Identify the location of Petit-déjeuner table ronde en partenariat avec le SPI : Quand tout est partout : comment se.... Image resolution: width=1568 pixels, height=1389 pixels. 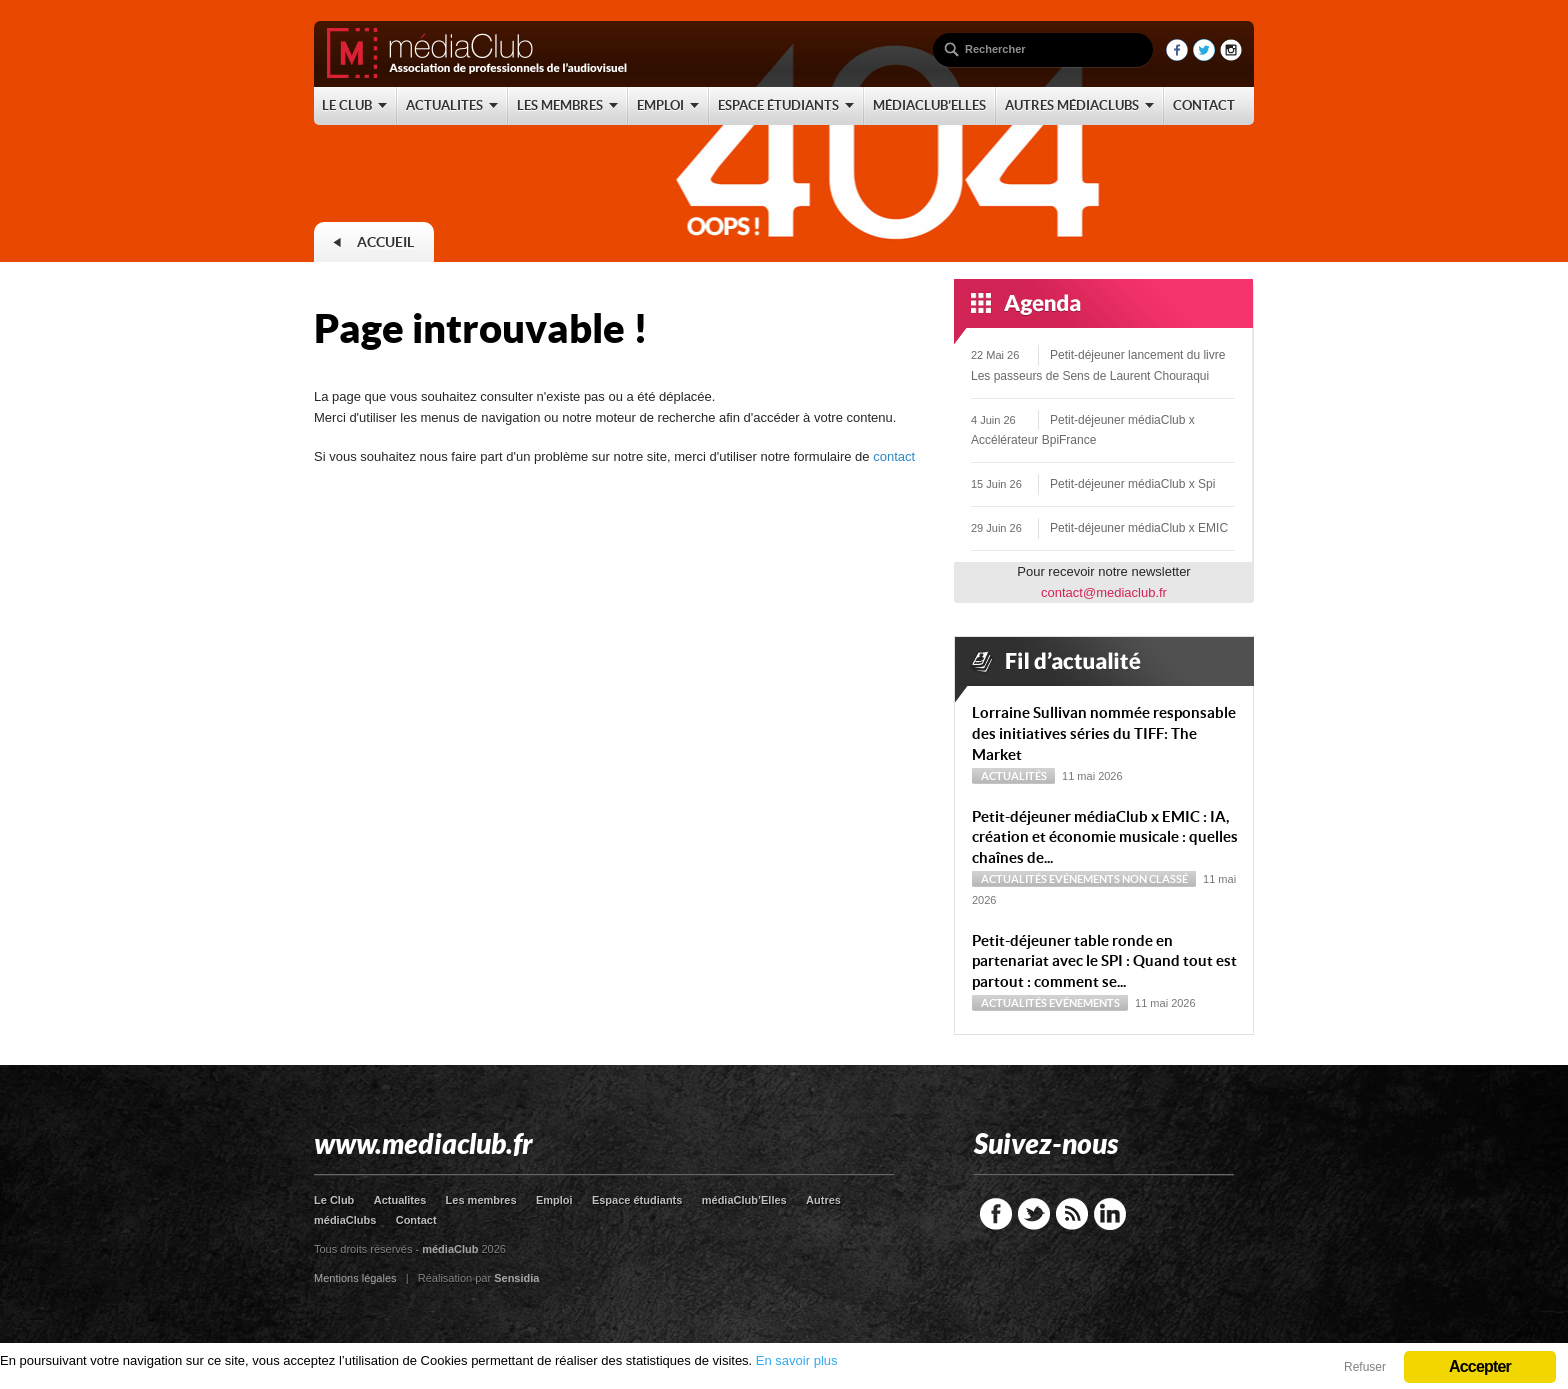
(1104, 961).